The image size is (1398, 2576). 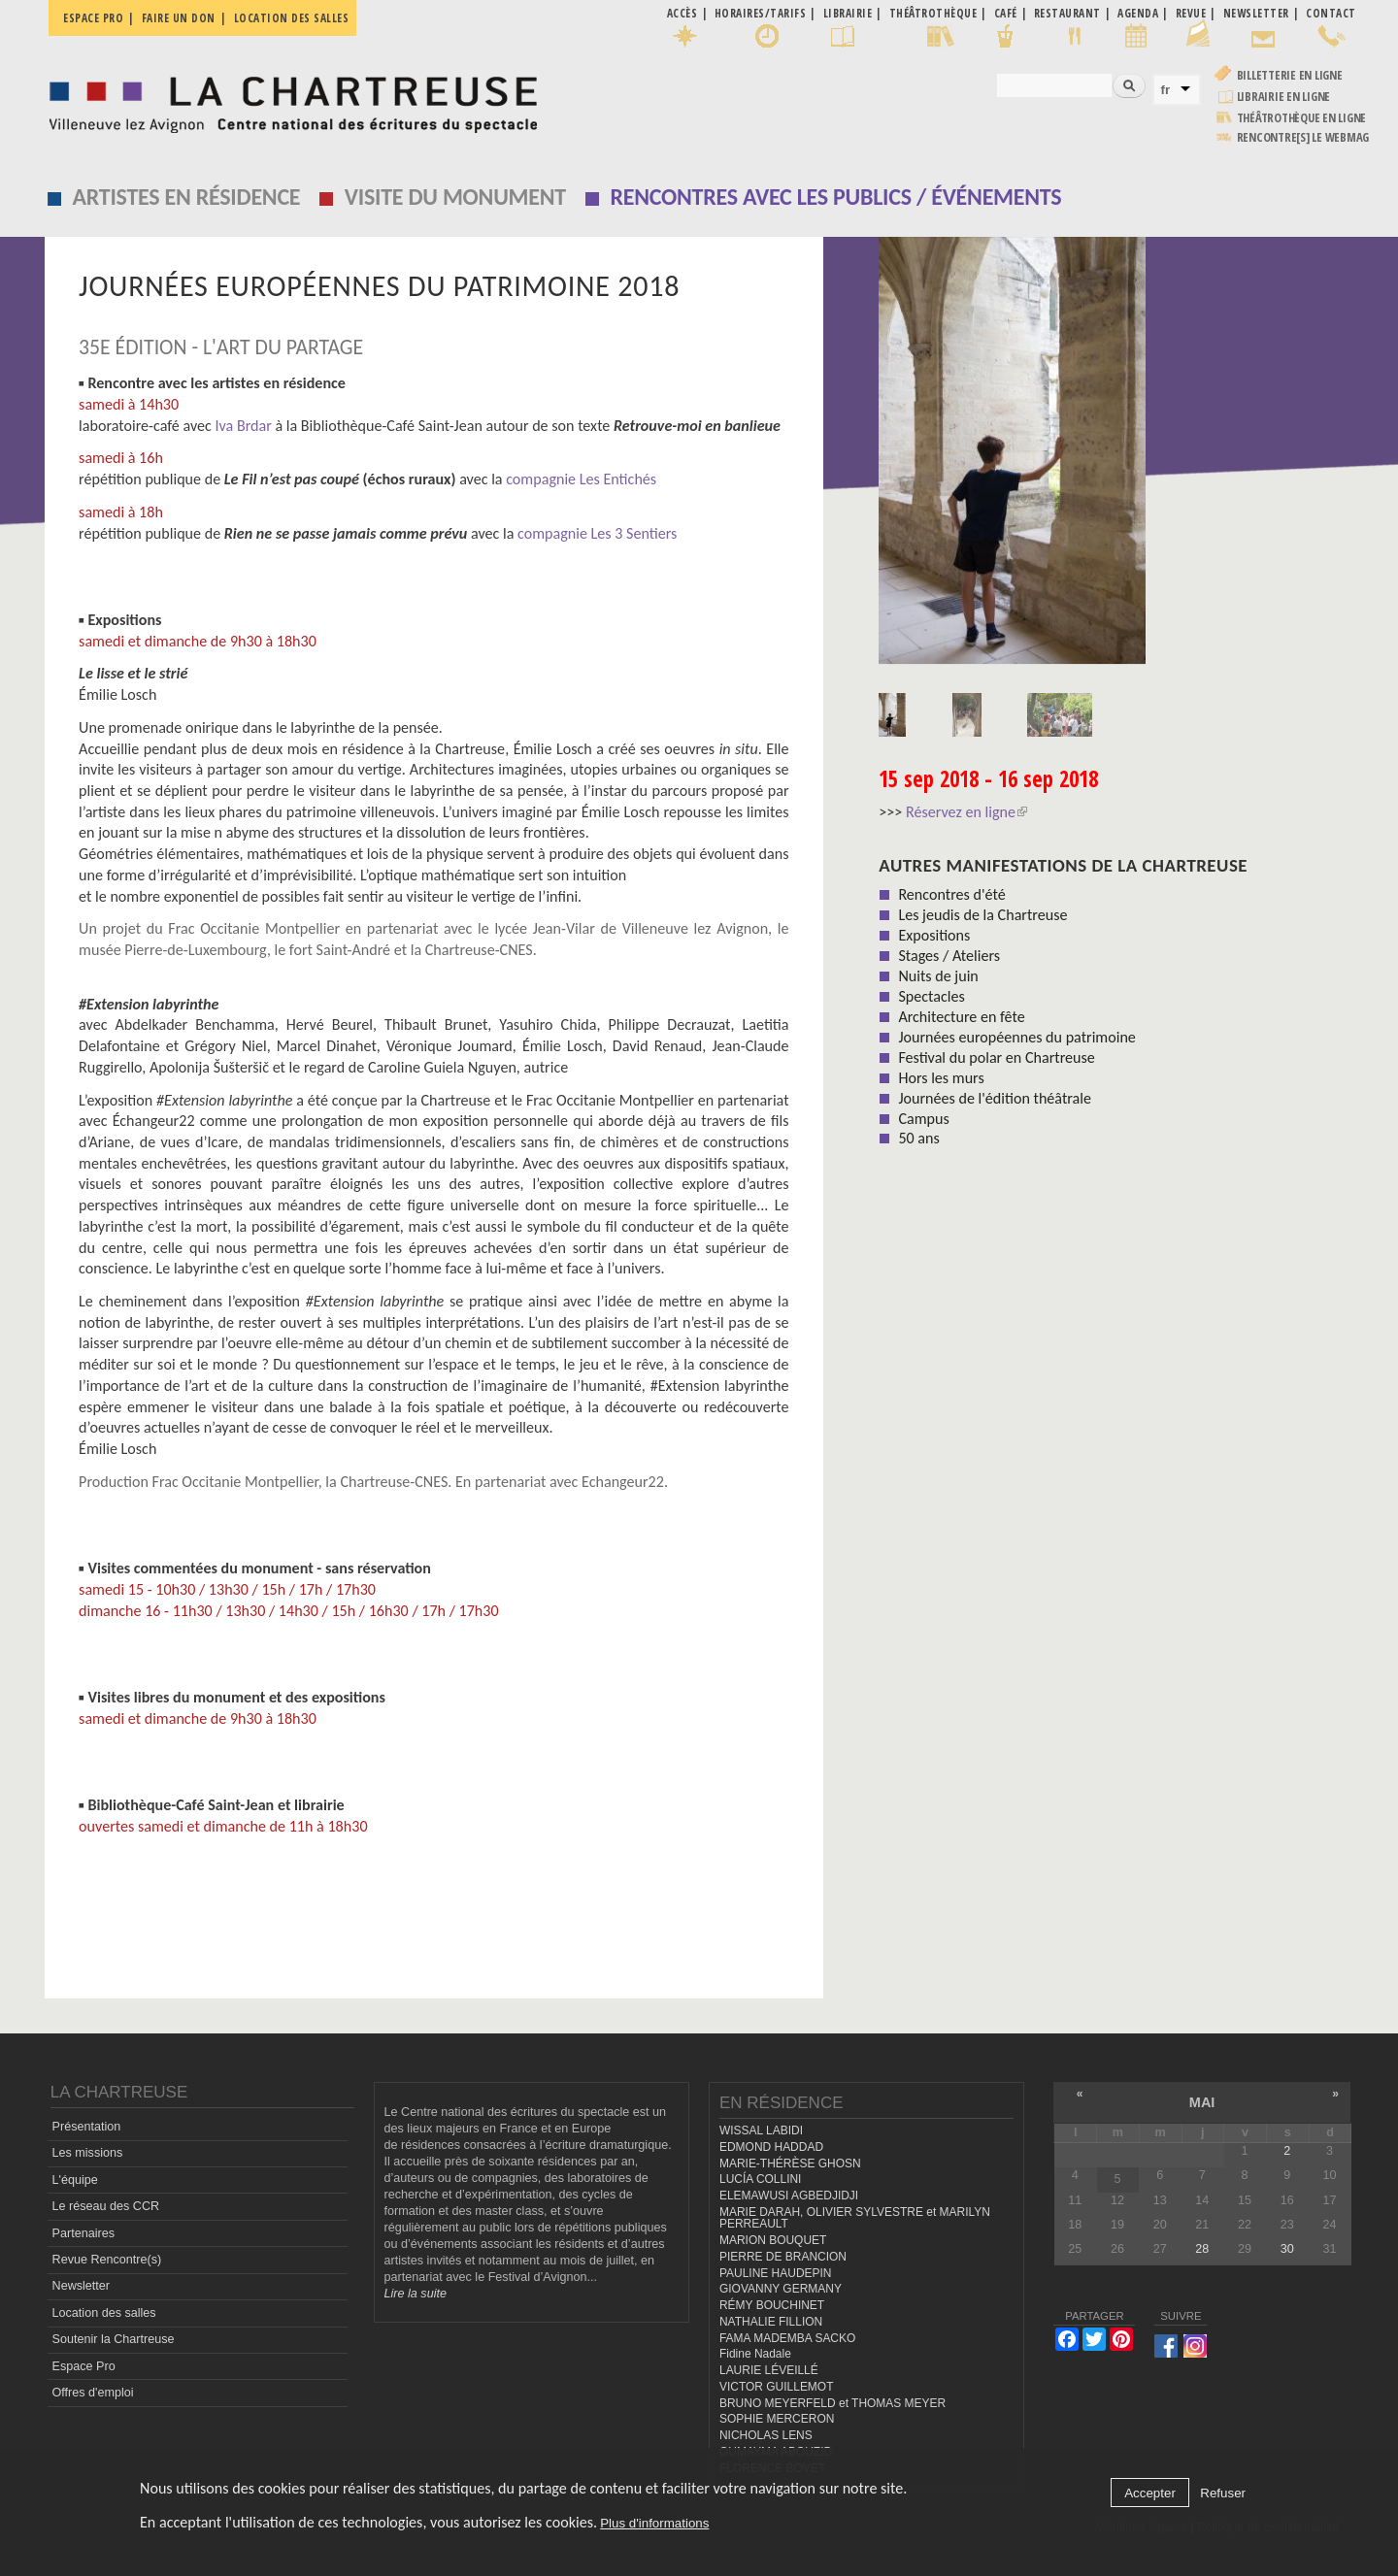 What do you see at coordinates (93, 18) in the screenshot?
I see `Espace pro` at bounding box center [93, 18].